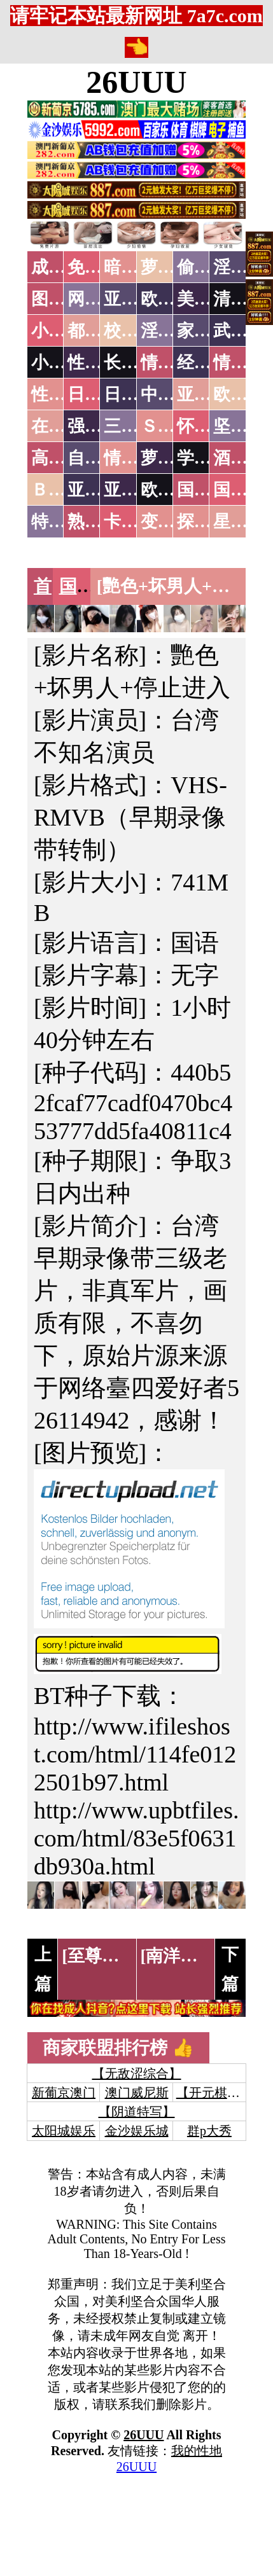 The image size is (273, 2576). What do you see at coordinates (137, 2131) in the screenshot?
I see `金沙娱乐城` at bounding box center [137, 2131].